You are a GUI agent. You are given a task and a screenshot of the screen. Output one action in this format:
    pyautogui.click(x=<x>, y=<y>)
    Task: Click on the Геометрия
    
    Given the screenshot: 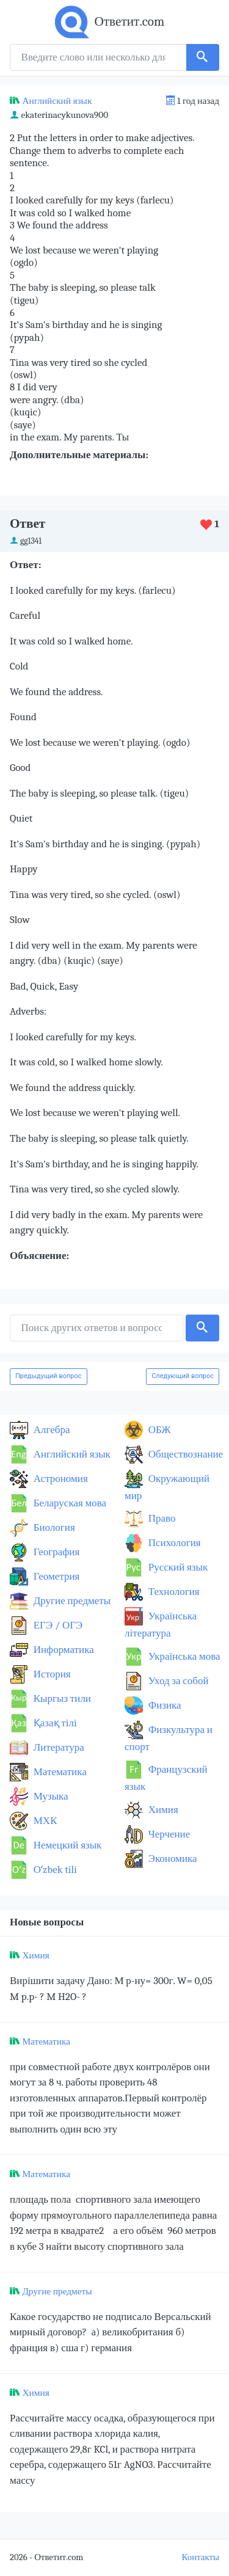 What is the action you would take?
    pyautogui.click(x=55, y=1576)
    